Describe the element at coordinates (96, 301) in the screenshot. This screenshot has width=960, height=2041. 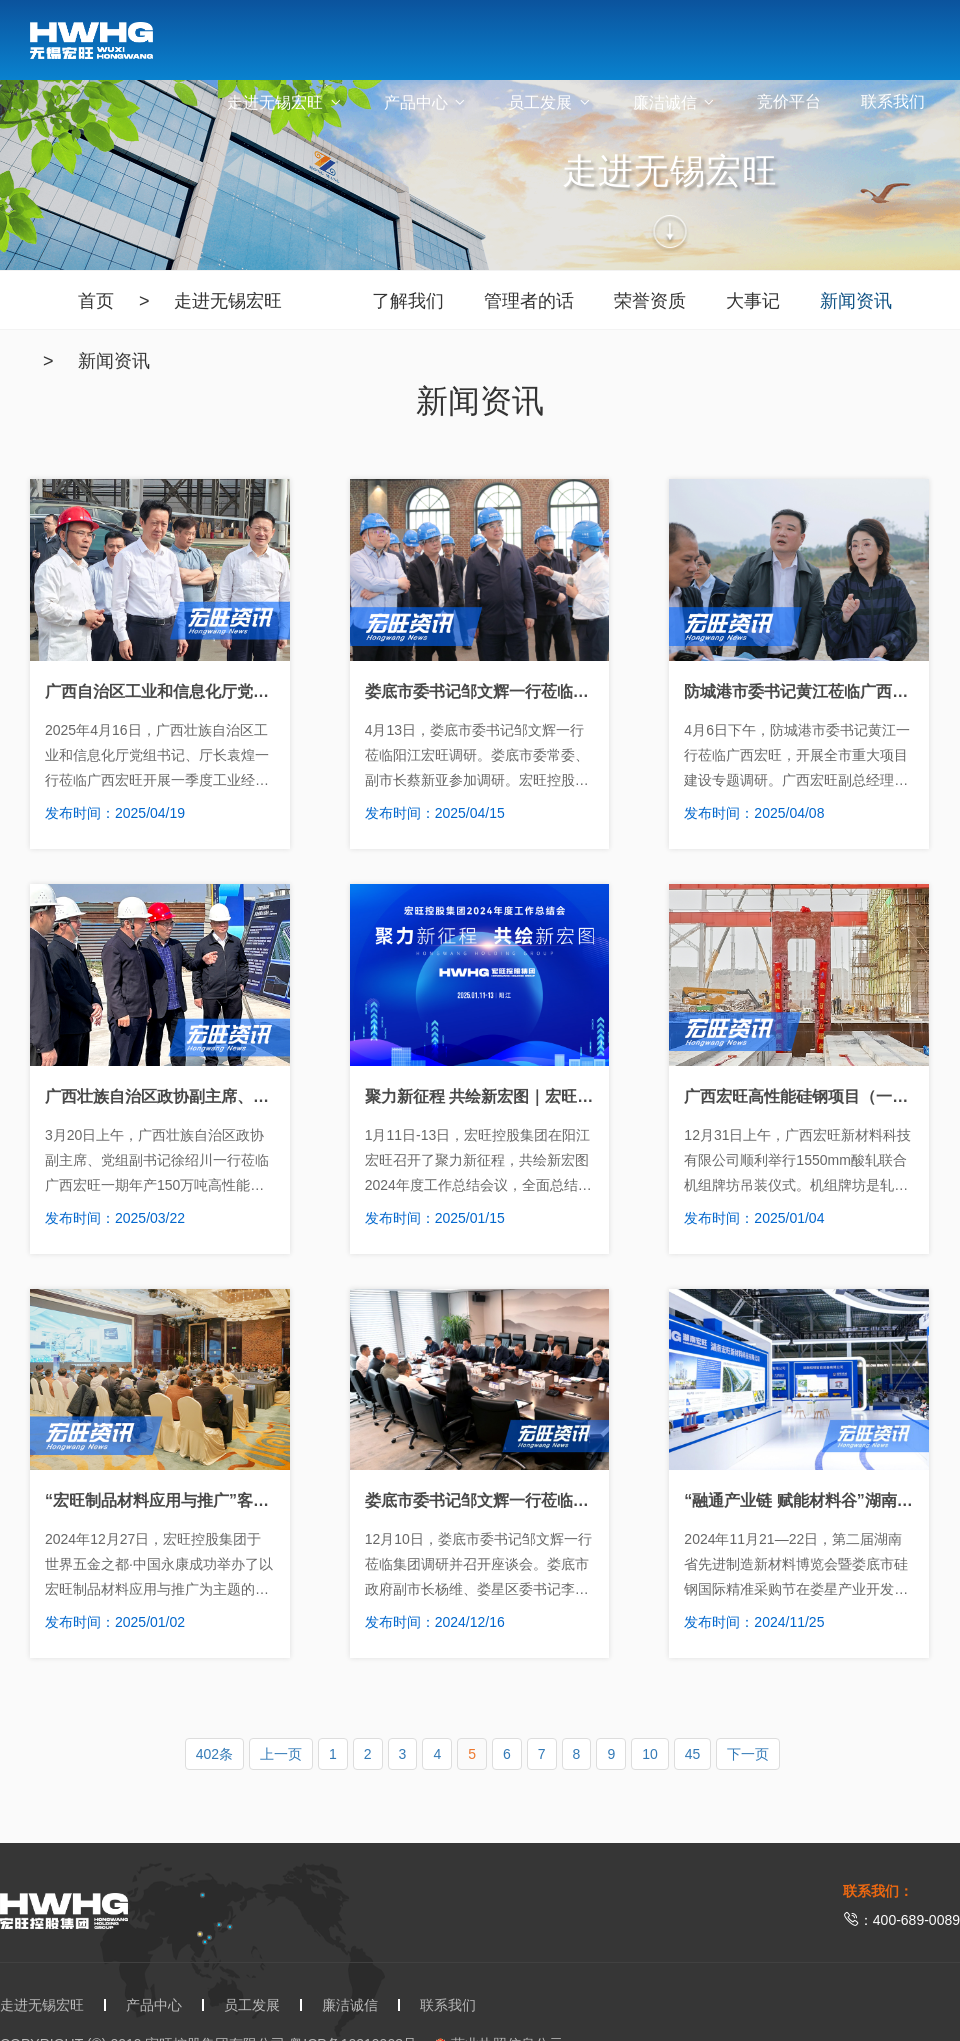
I see `首页` at that location.